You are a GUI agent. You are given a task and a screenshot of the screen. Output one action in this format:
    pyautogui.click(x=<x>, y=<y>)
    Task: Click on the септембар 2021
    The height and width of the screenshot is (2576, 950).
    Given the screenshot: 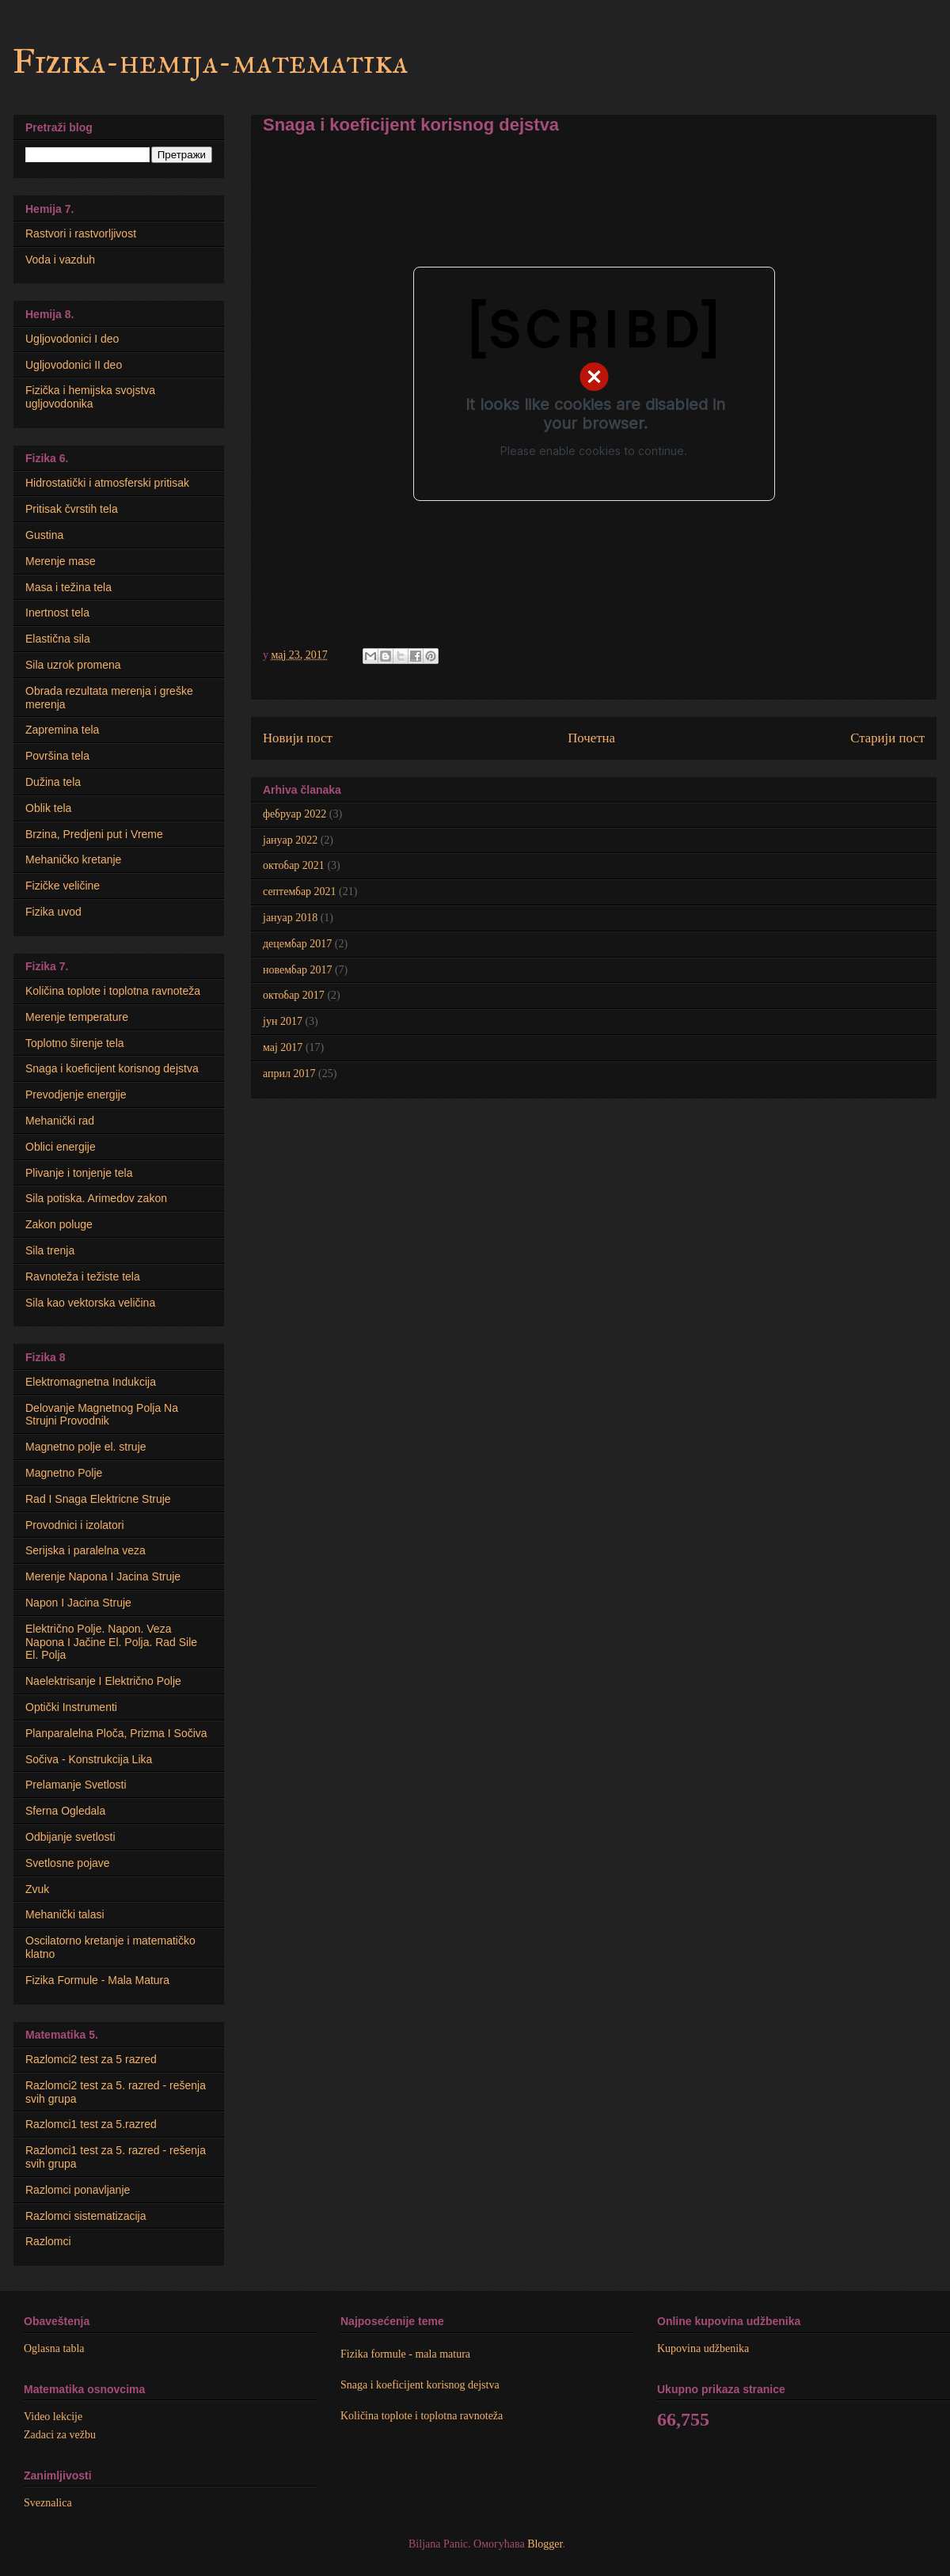 What is the action you would take?
    pyautogui.click(x=299, y=891)
    